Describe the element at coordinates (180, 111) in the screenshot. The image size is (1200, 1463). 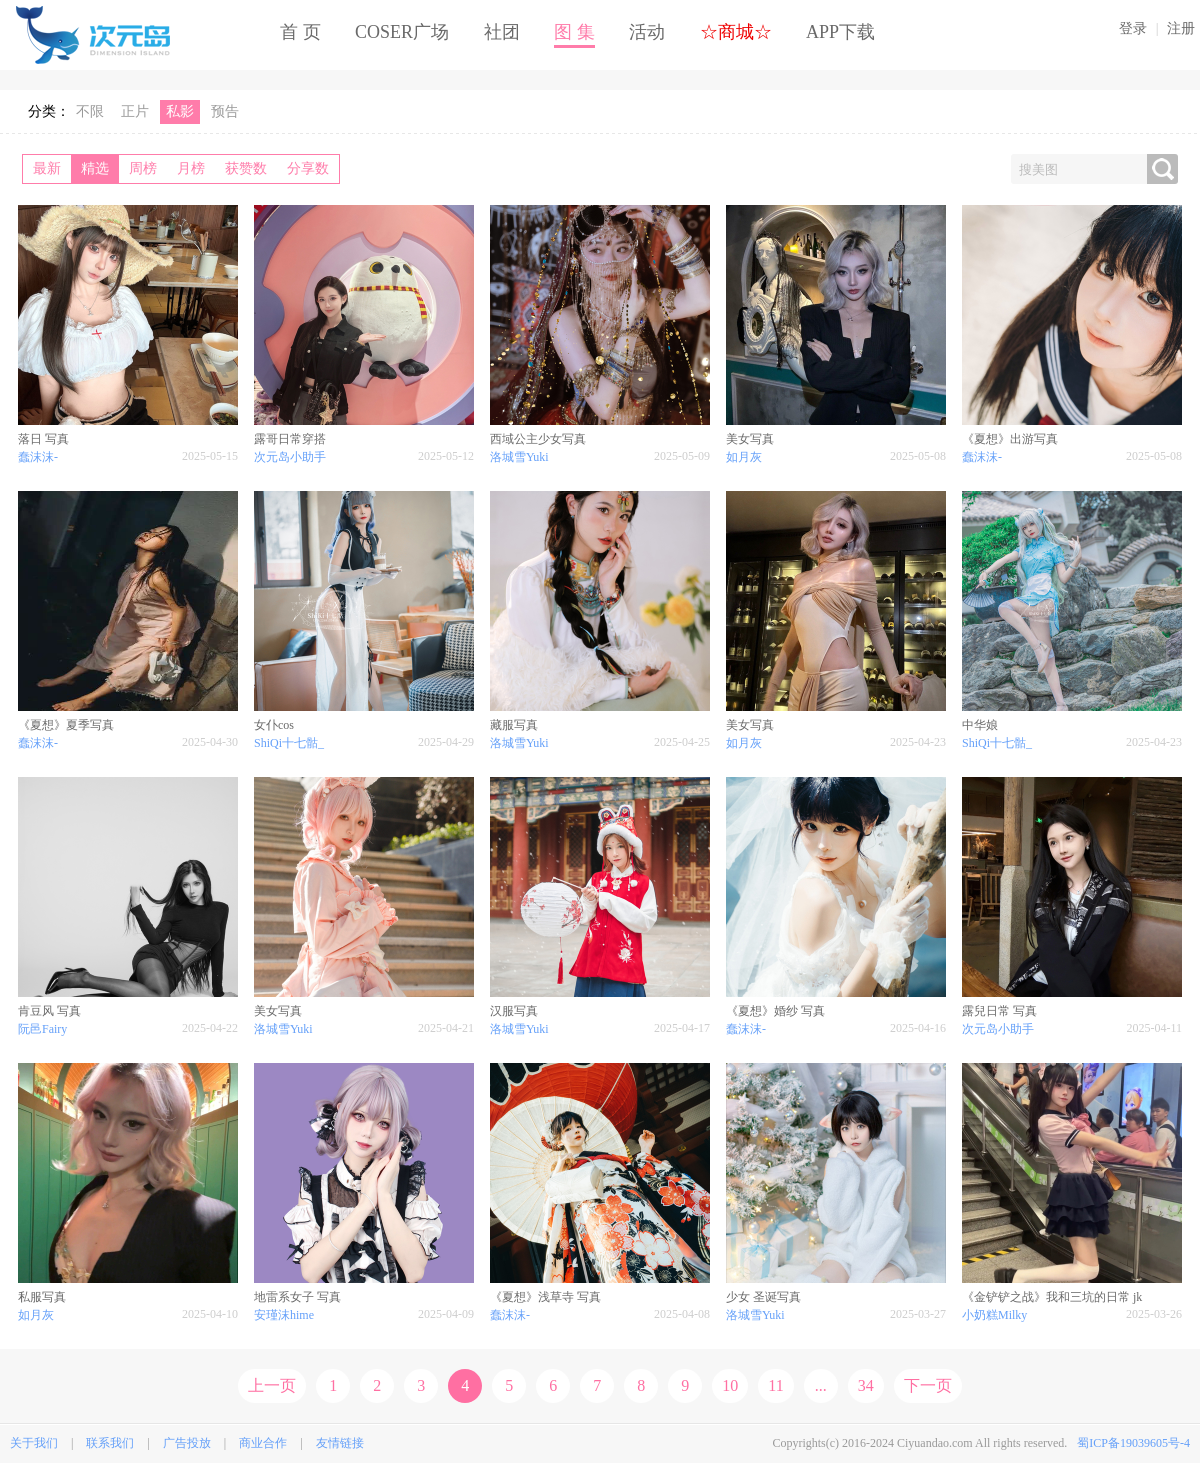
I see `私影` at that location.